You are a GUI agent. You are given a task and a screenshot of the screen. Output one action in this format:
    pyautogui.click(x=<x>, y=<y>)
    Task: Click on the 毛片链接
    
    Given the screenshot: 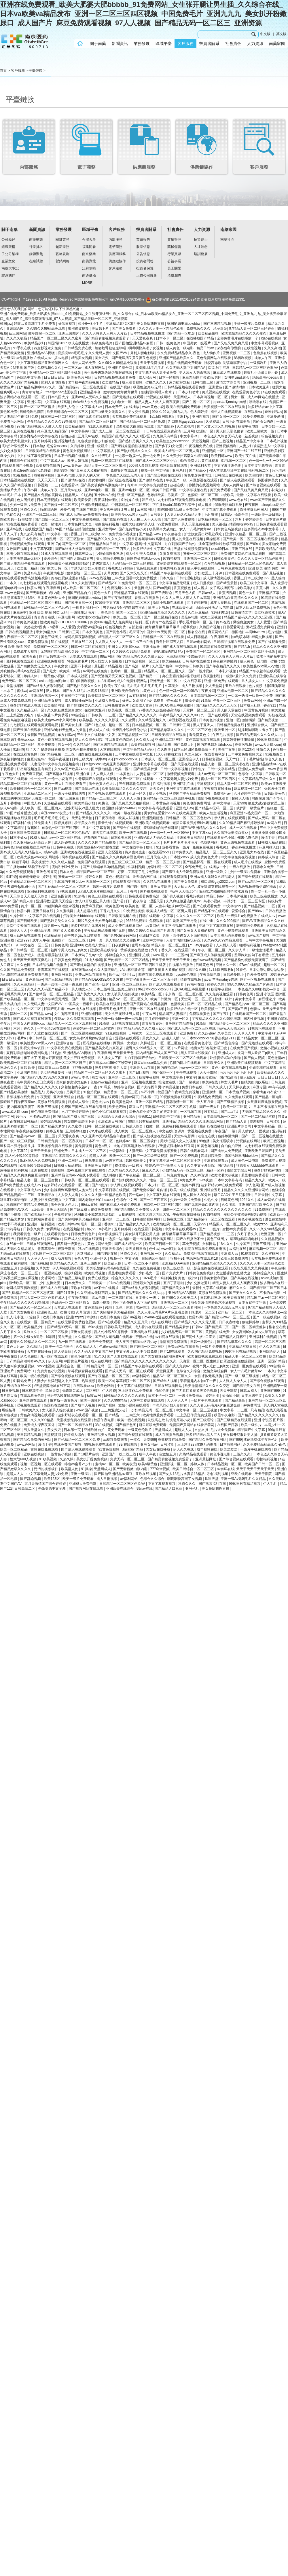 What is the action you would take?
    pyautogui.click(x=211, y=514)
    